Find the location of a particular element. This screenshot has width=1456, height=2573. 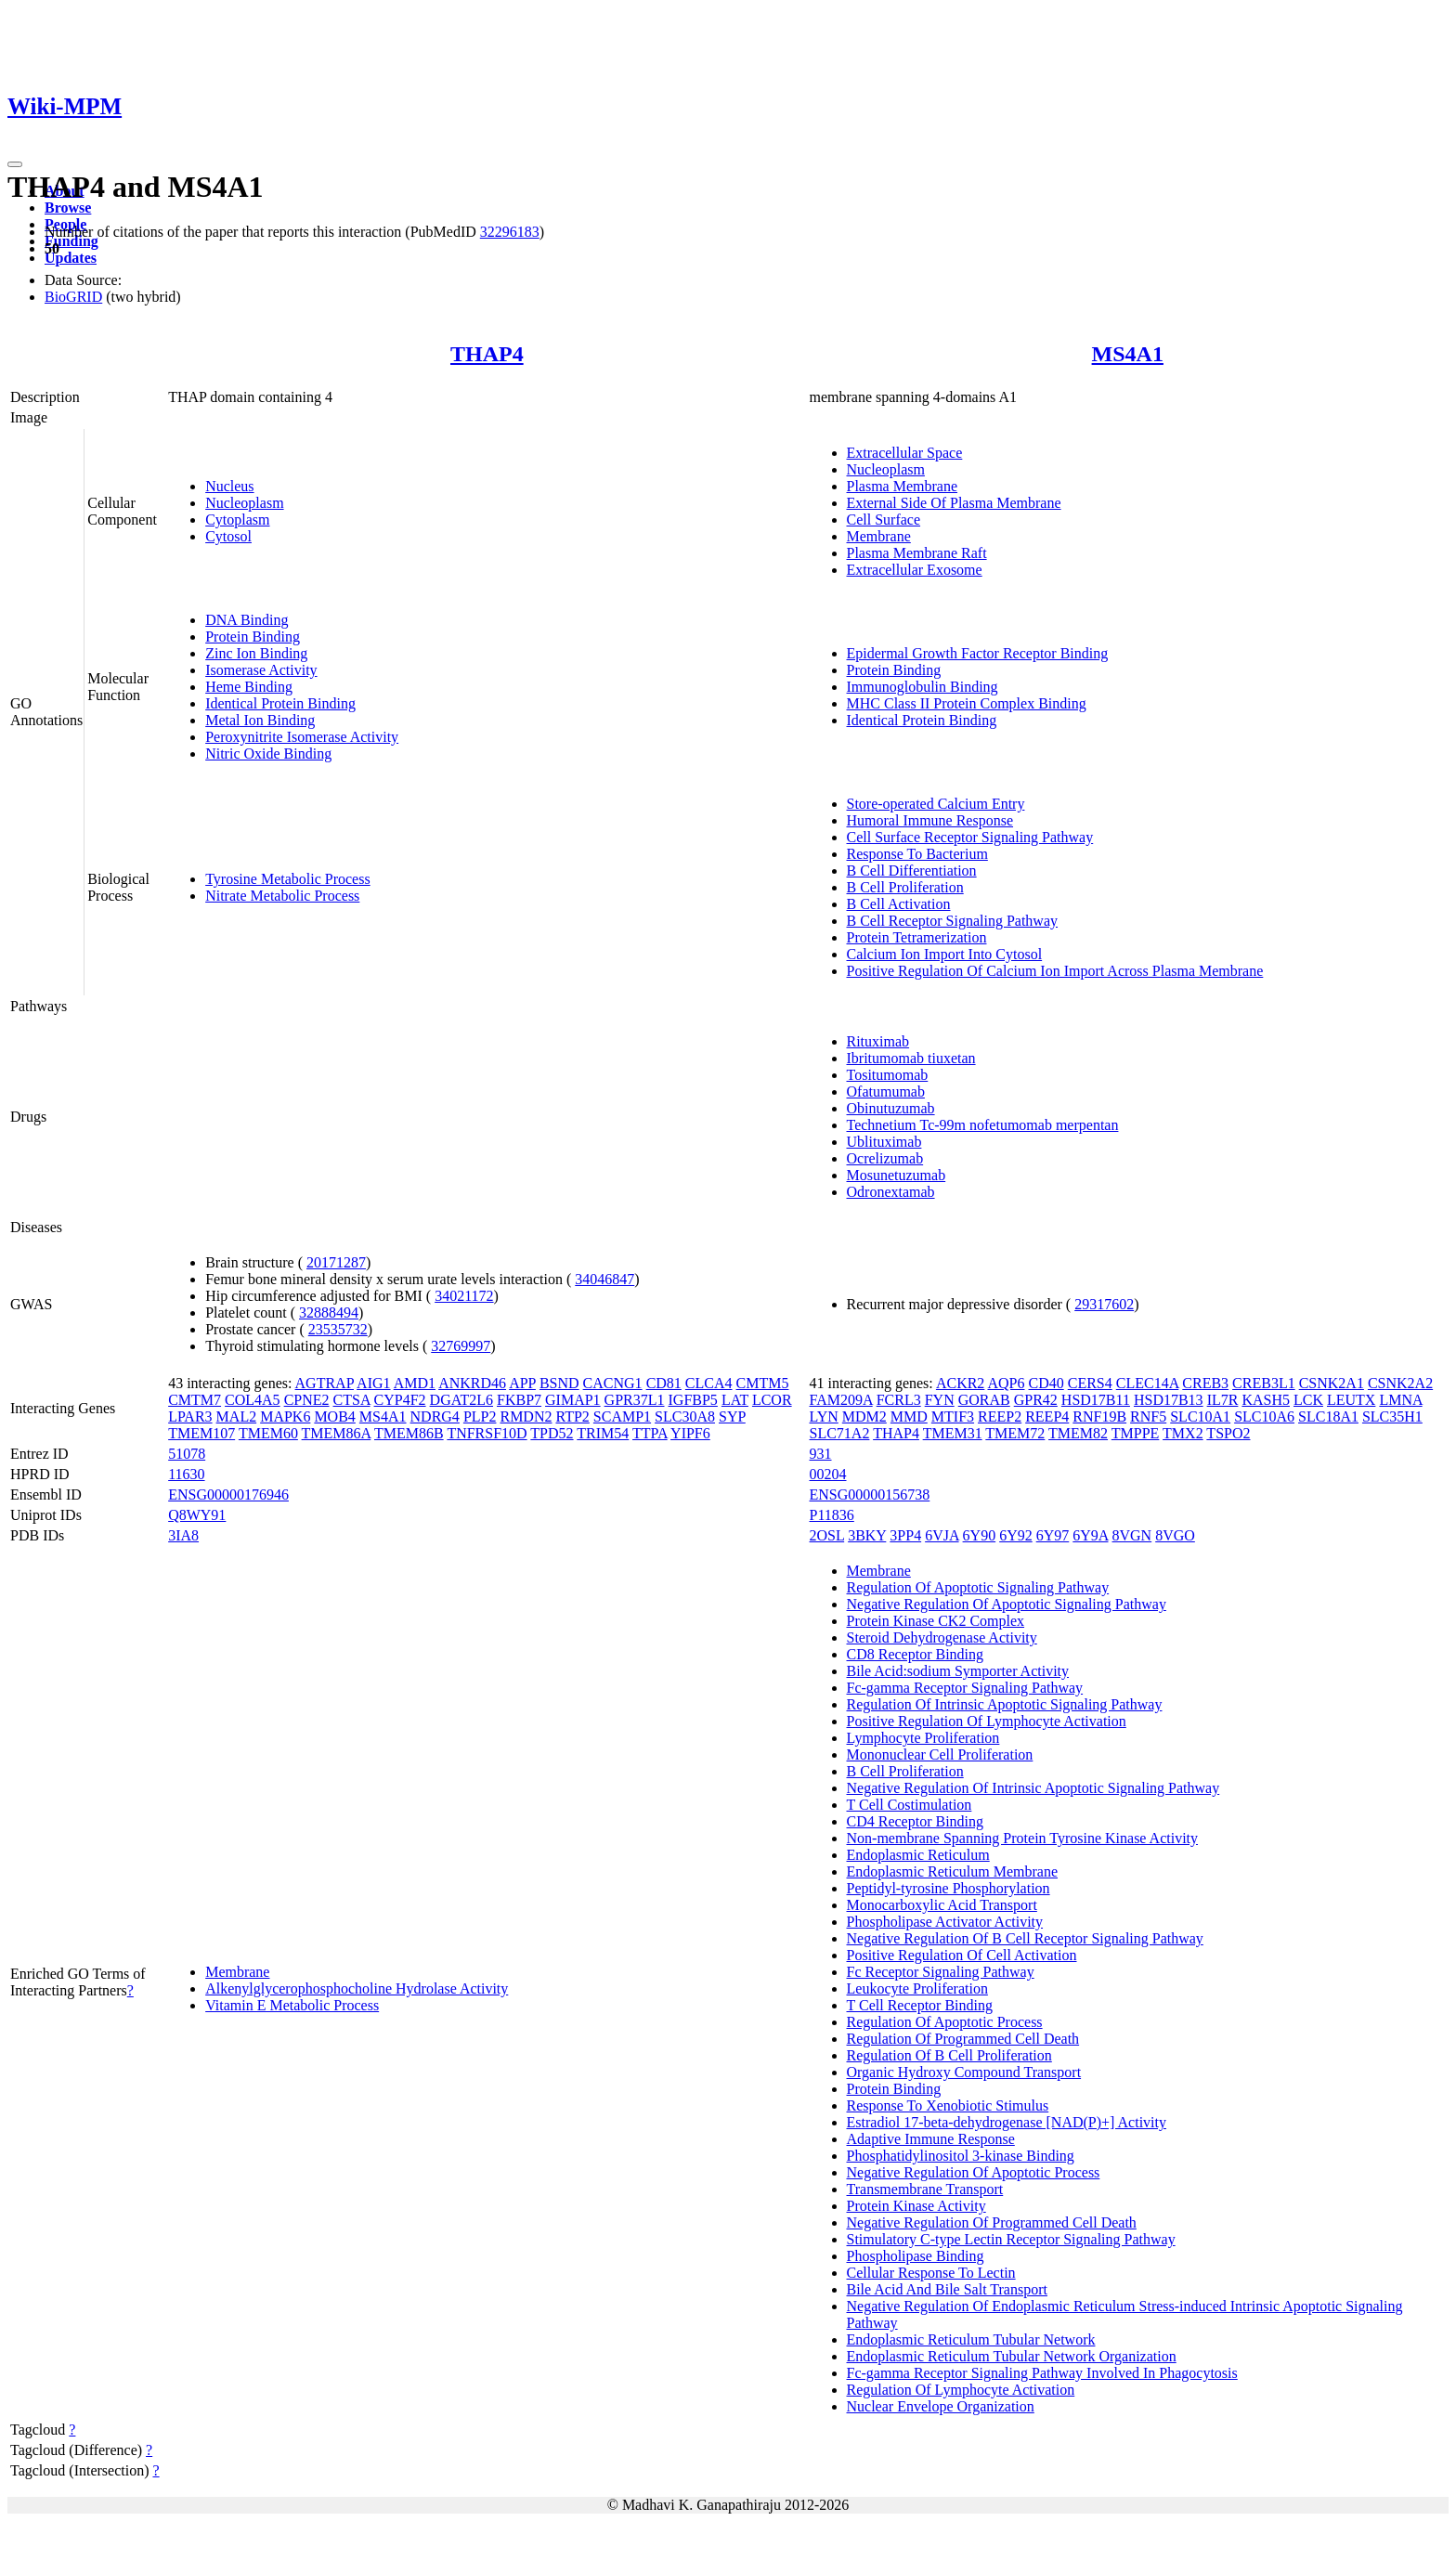

Regulation Of B Cell Proliferation is located at coordinates (949, 2055).